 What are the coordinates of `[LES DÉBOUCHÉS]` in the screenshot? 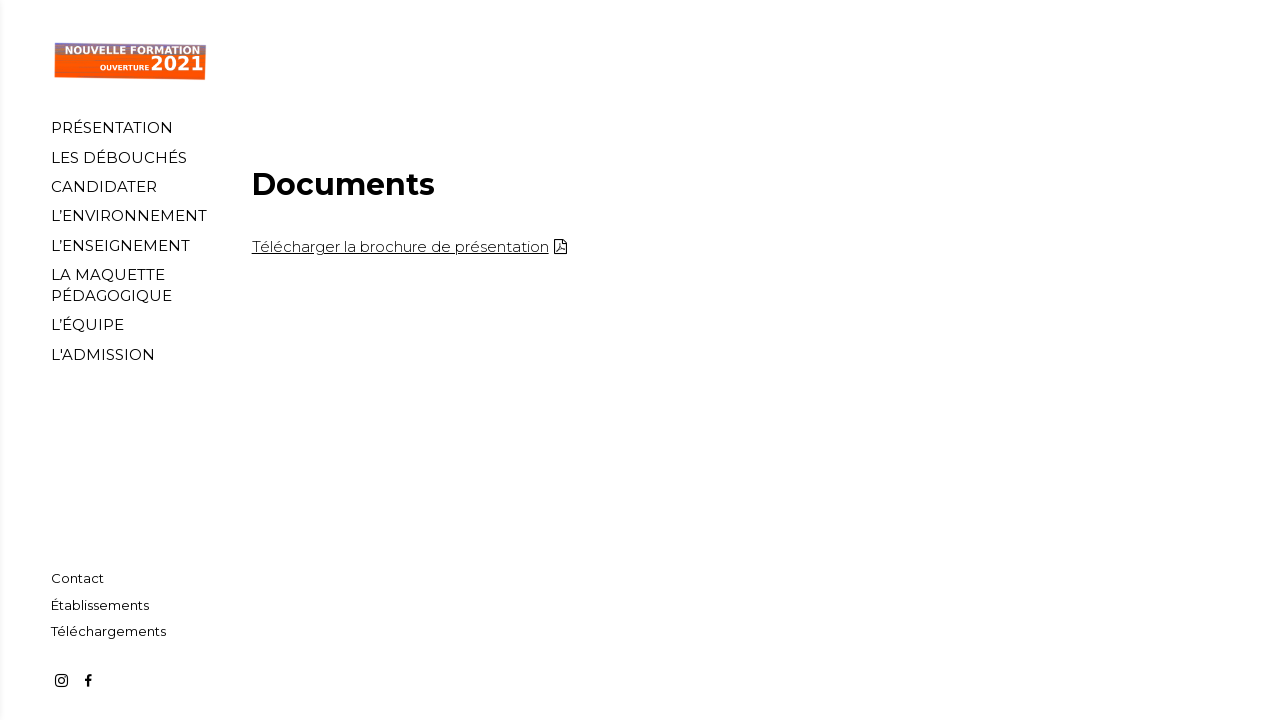 It's located at (119, 157).